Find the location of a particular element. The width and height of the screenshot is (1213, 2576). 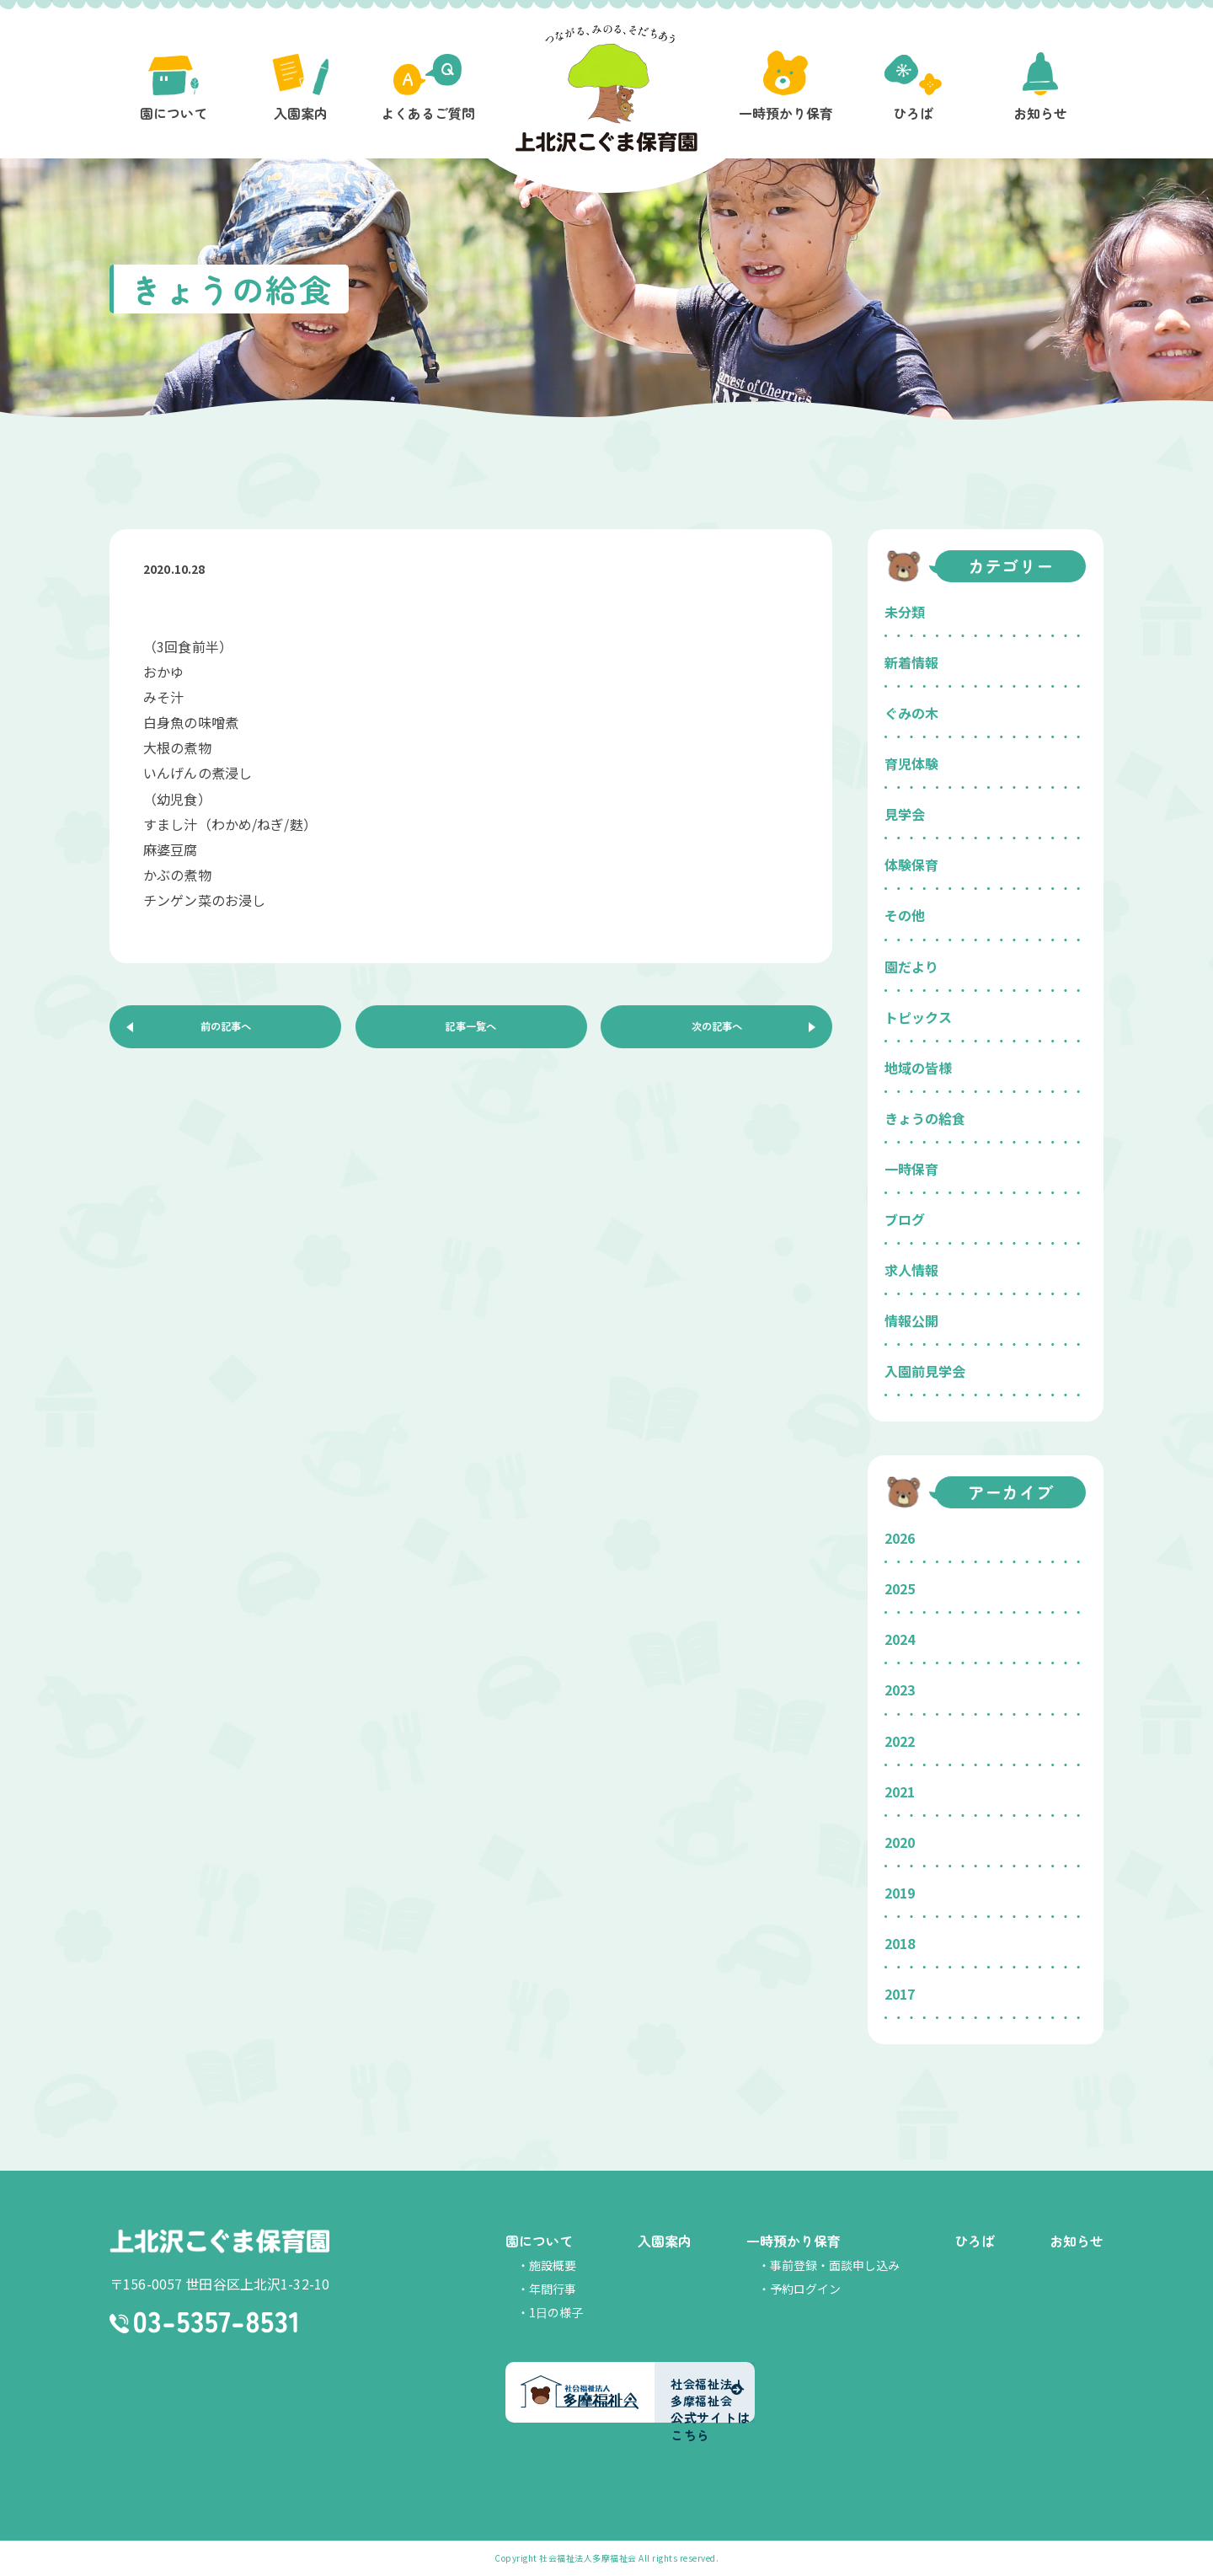

社会福祉法人多摩福祉会 is located at coordinates (588, 2558).